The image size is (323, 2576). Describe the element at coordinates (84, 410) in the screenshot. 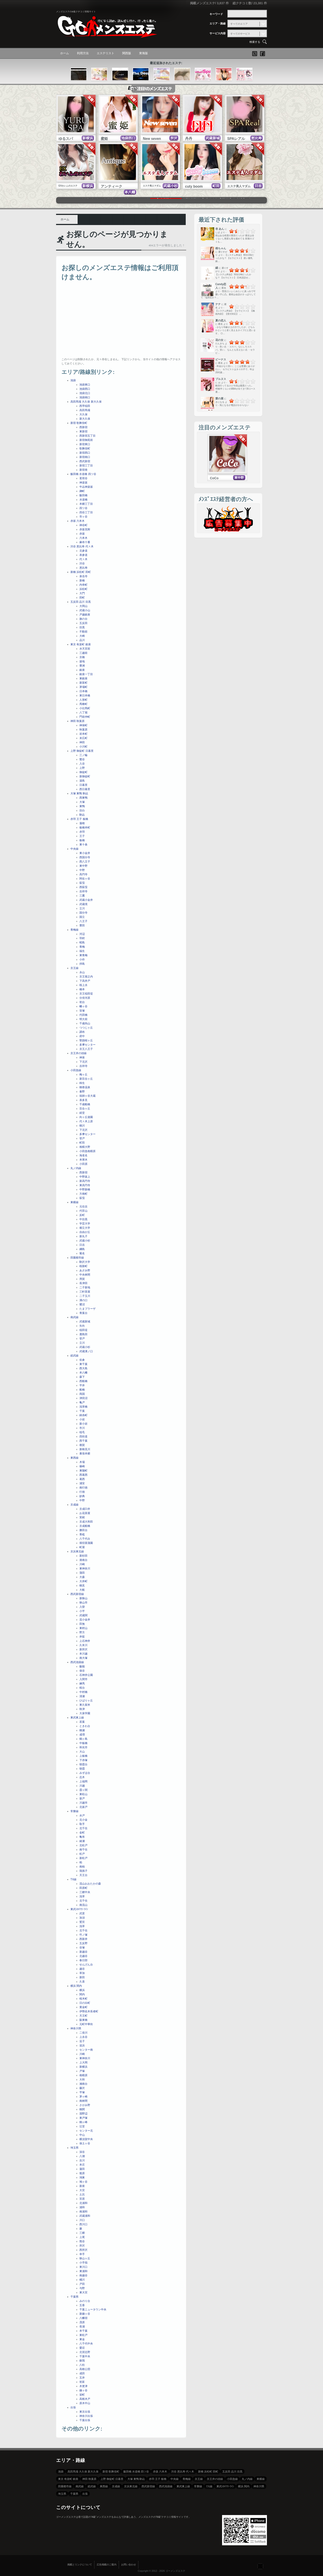

I see `高田馬場` at that location.